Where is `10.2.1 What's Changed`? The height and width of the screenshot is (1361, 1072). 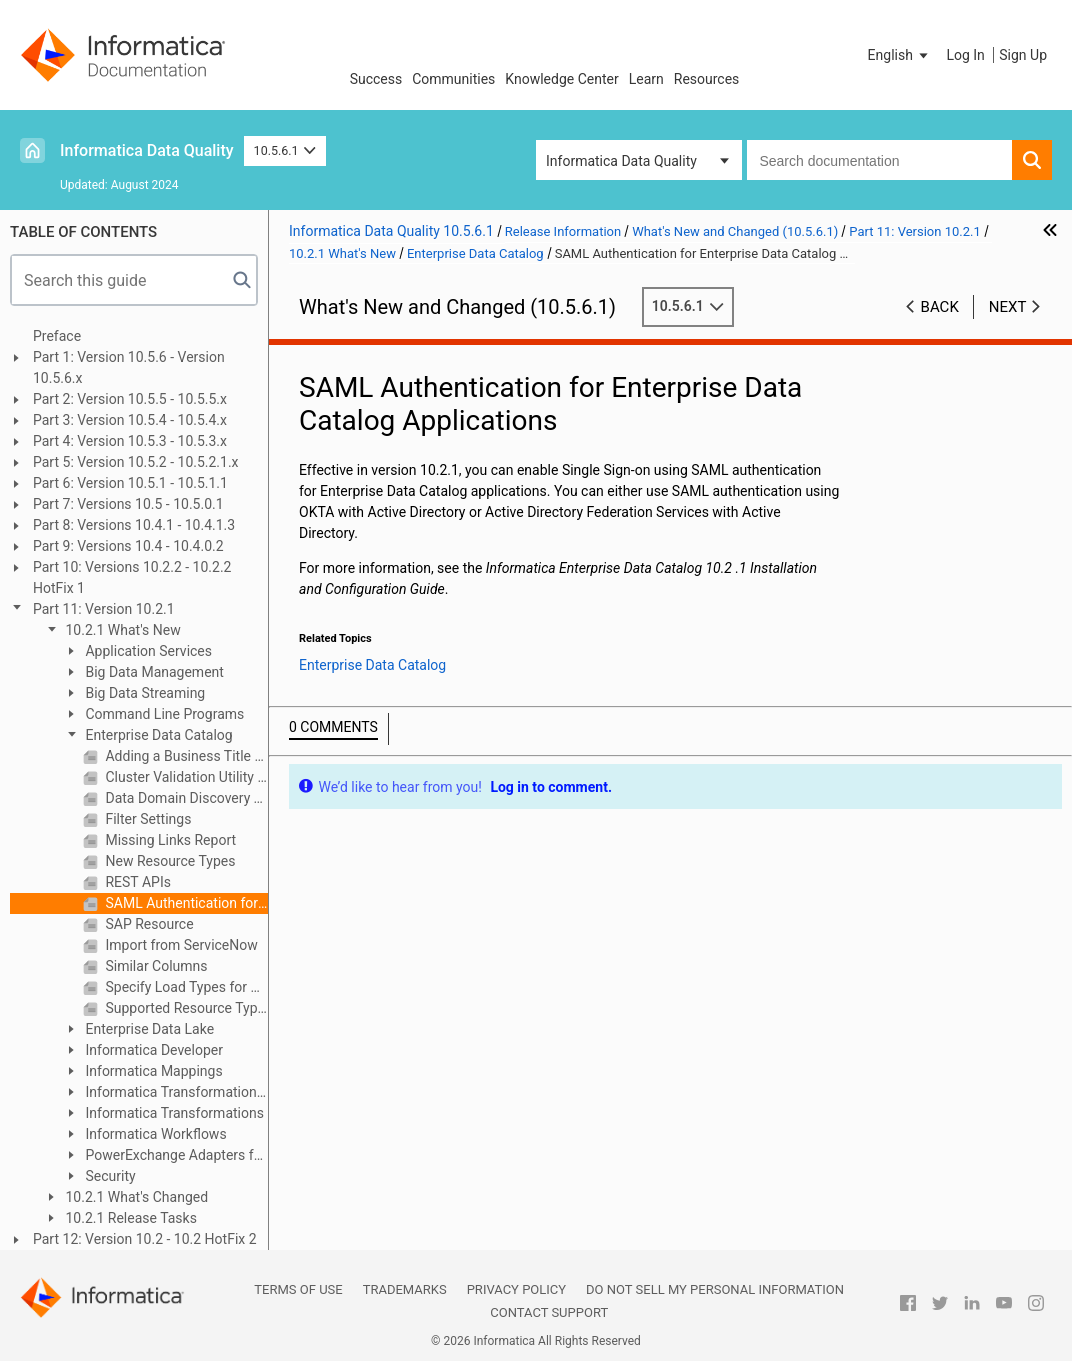
10.2.1 What's Changed is located at coordinates (135, 1197).